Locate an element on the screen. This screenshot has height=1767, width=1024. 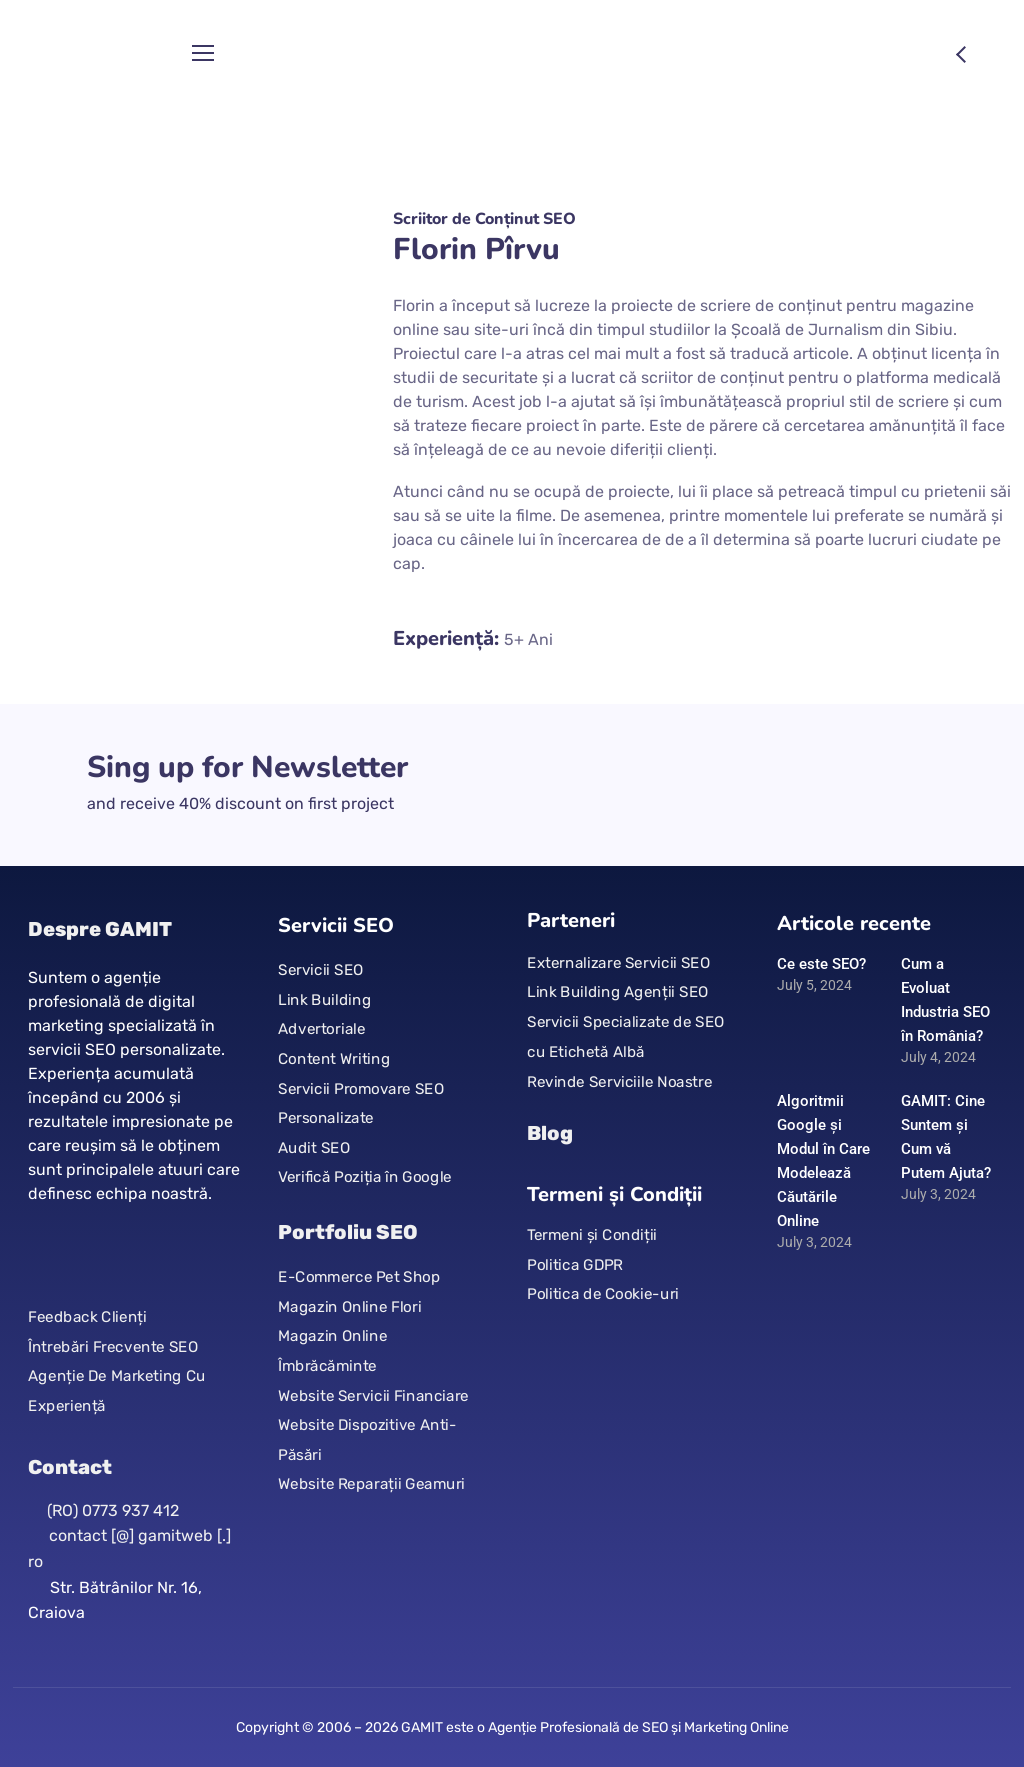
(RO) 0773 937 412 is located at coordinates (113, 1510).